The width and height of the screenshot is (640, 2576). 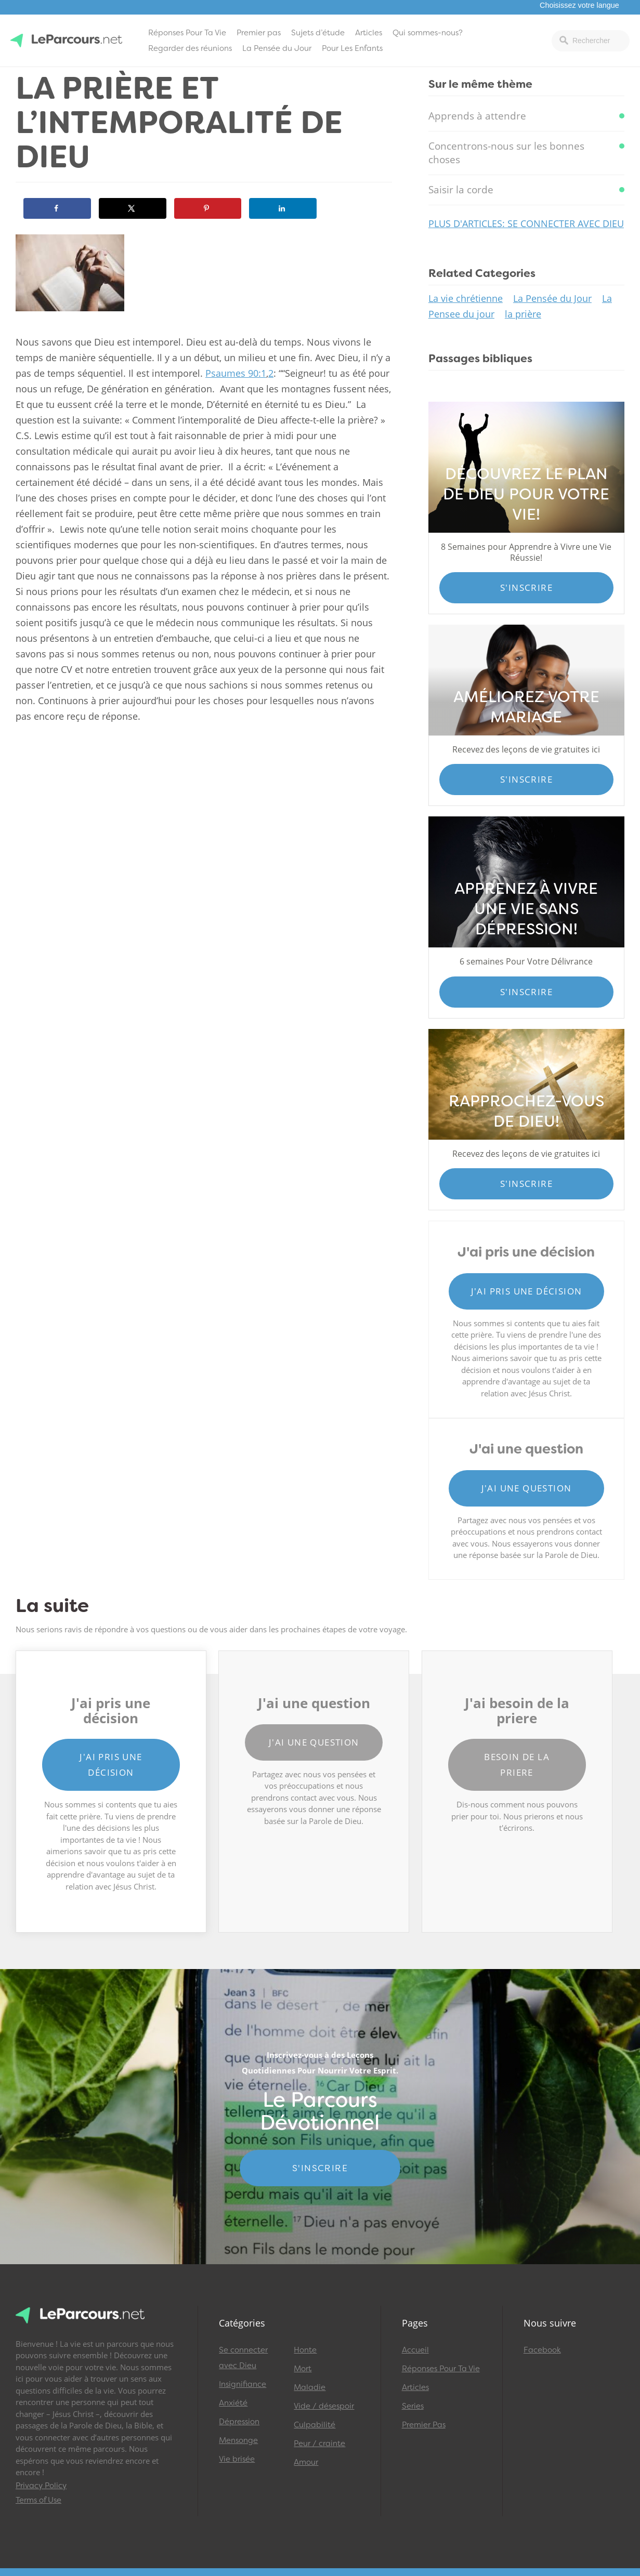 What do you see at coordinates (477, 116) in the screenshot?
I see `Apprends à attendre` at bounding box center [477, 116].